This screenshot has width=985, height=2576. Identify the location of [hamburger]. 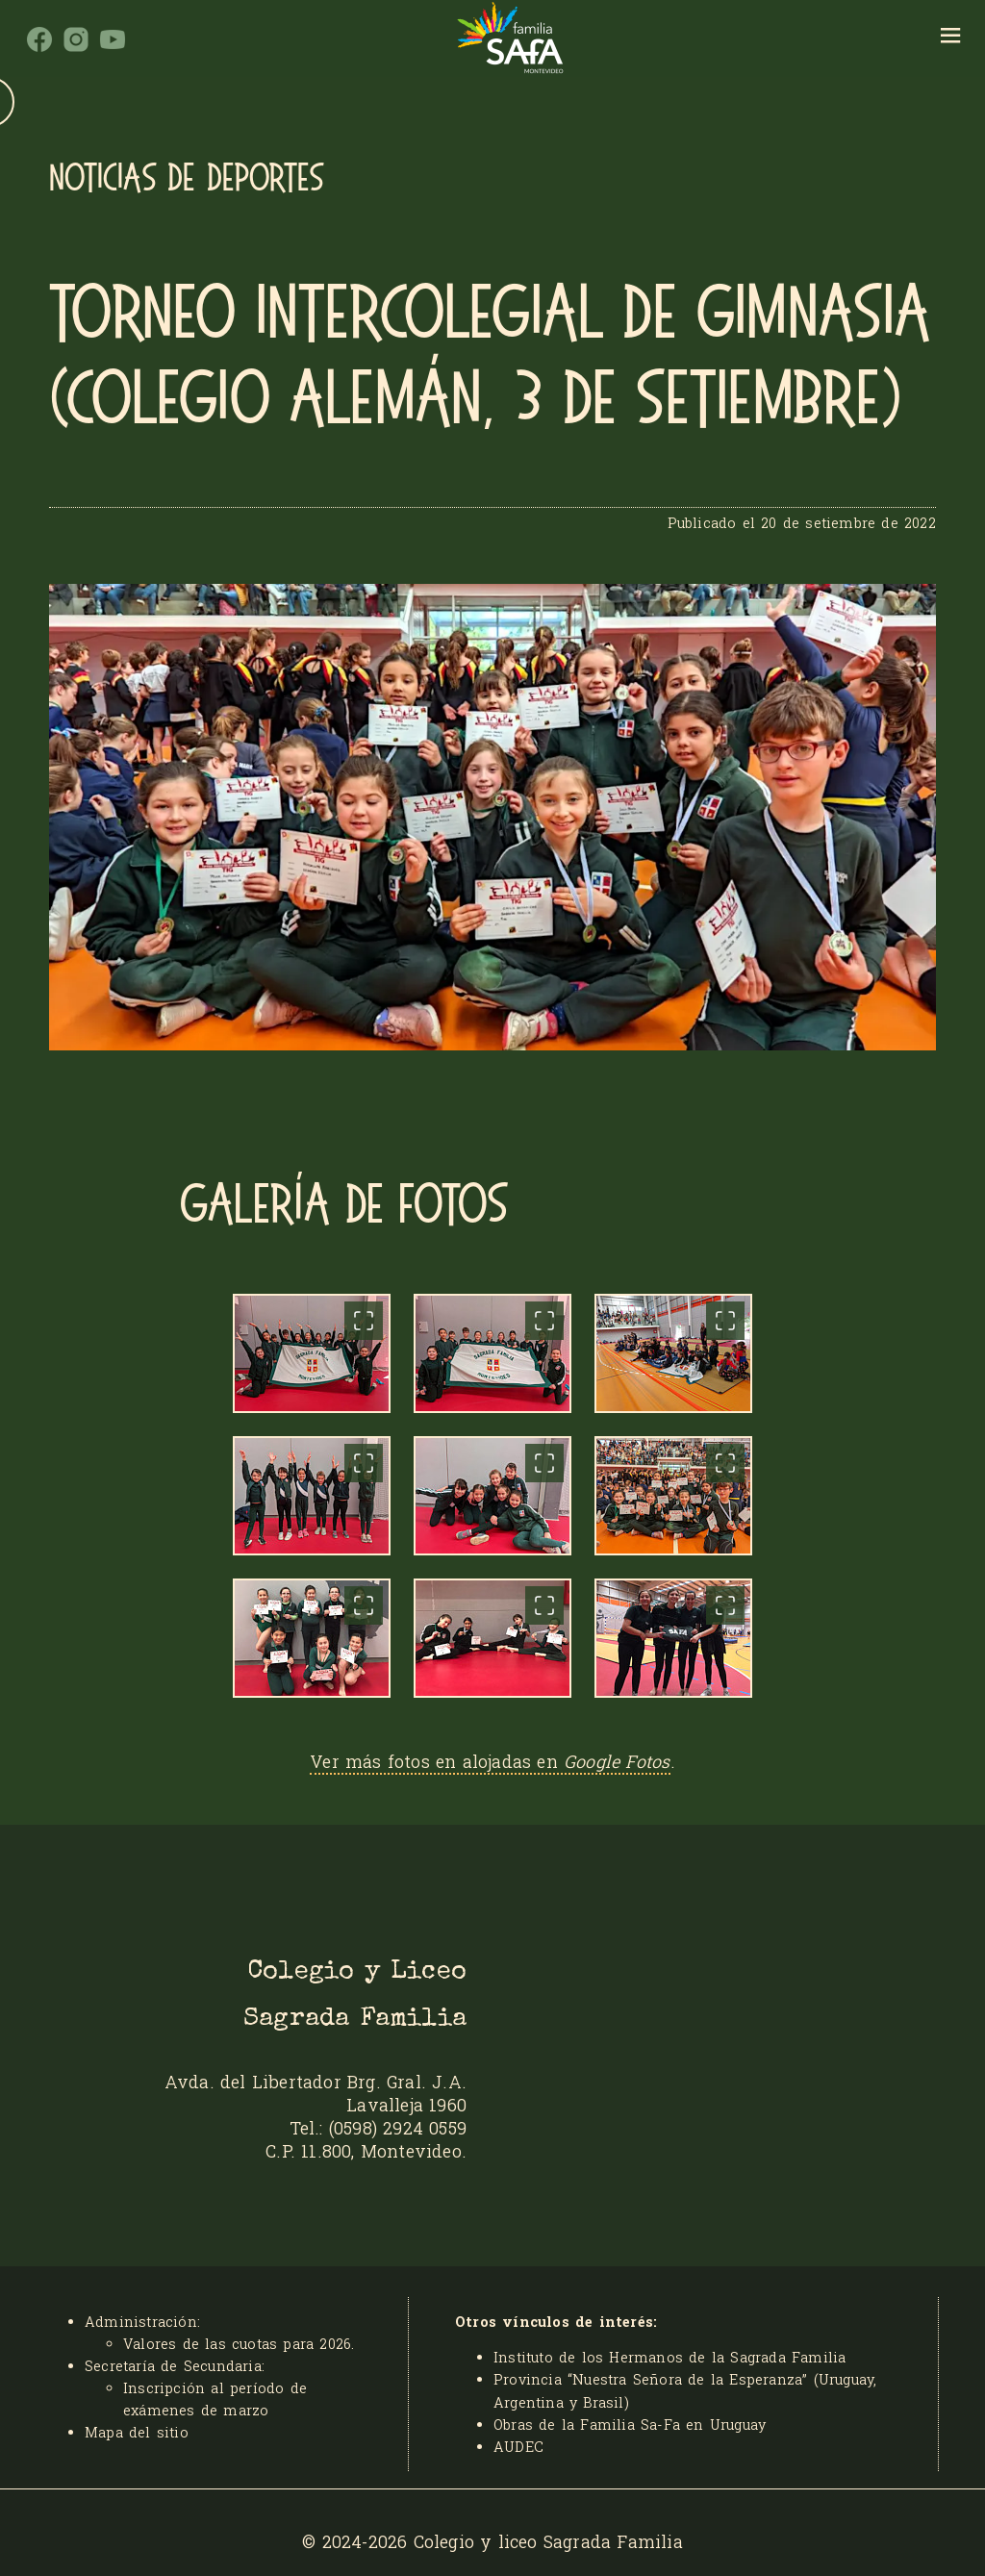
(951, 38).